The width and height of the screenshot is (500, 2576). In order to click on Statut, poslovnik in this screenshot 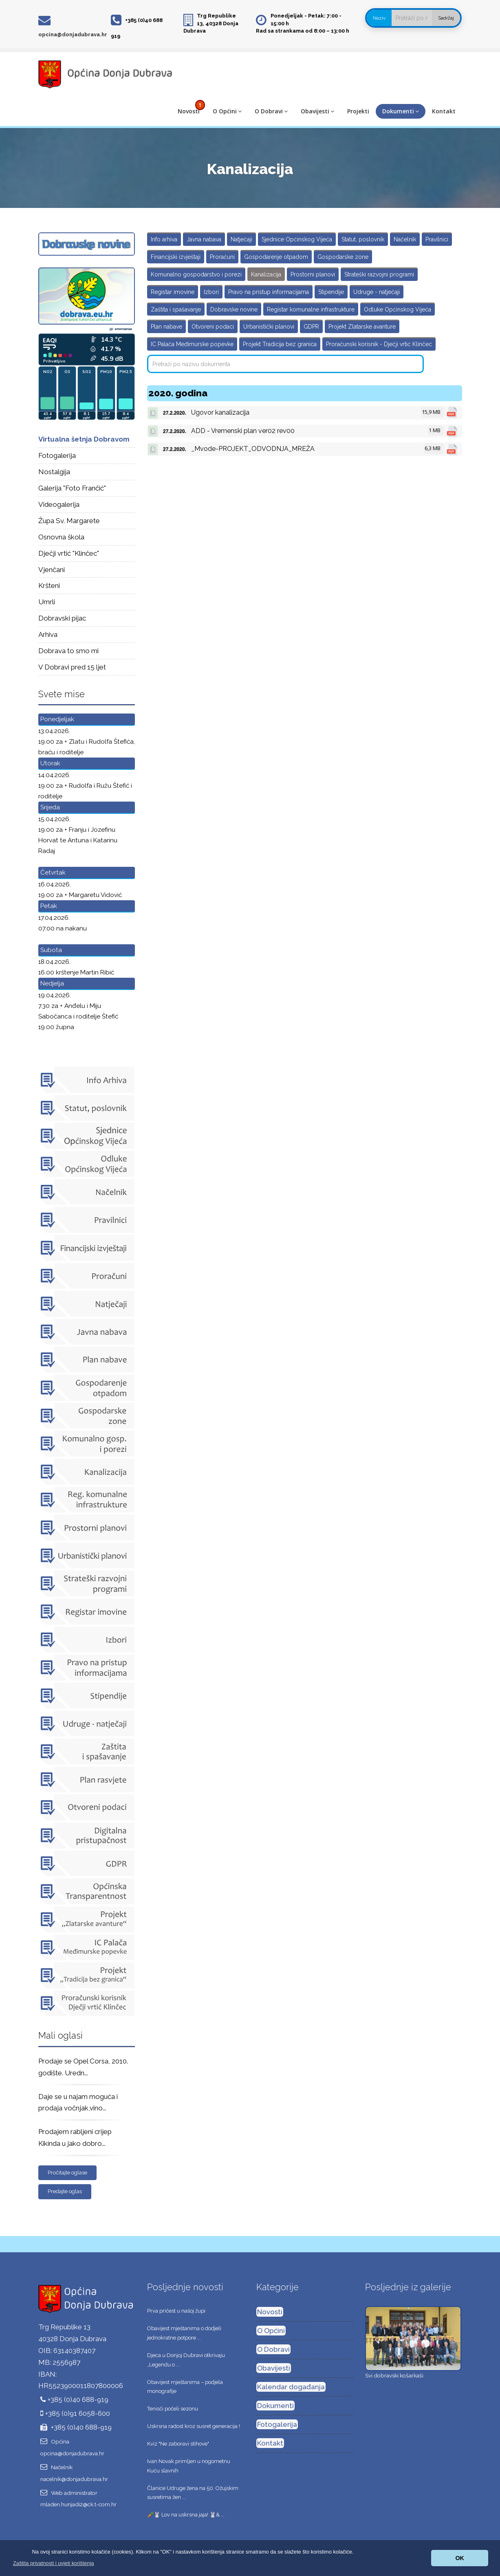, I will do `click(362, 239)`.